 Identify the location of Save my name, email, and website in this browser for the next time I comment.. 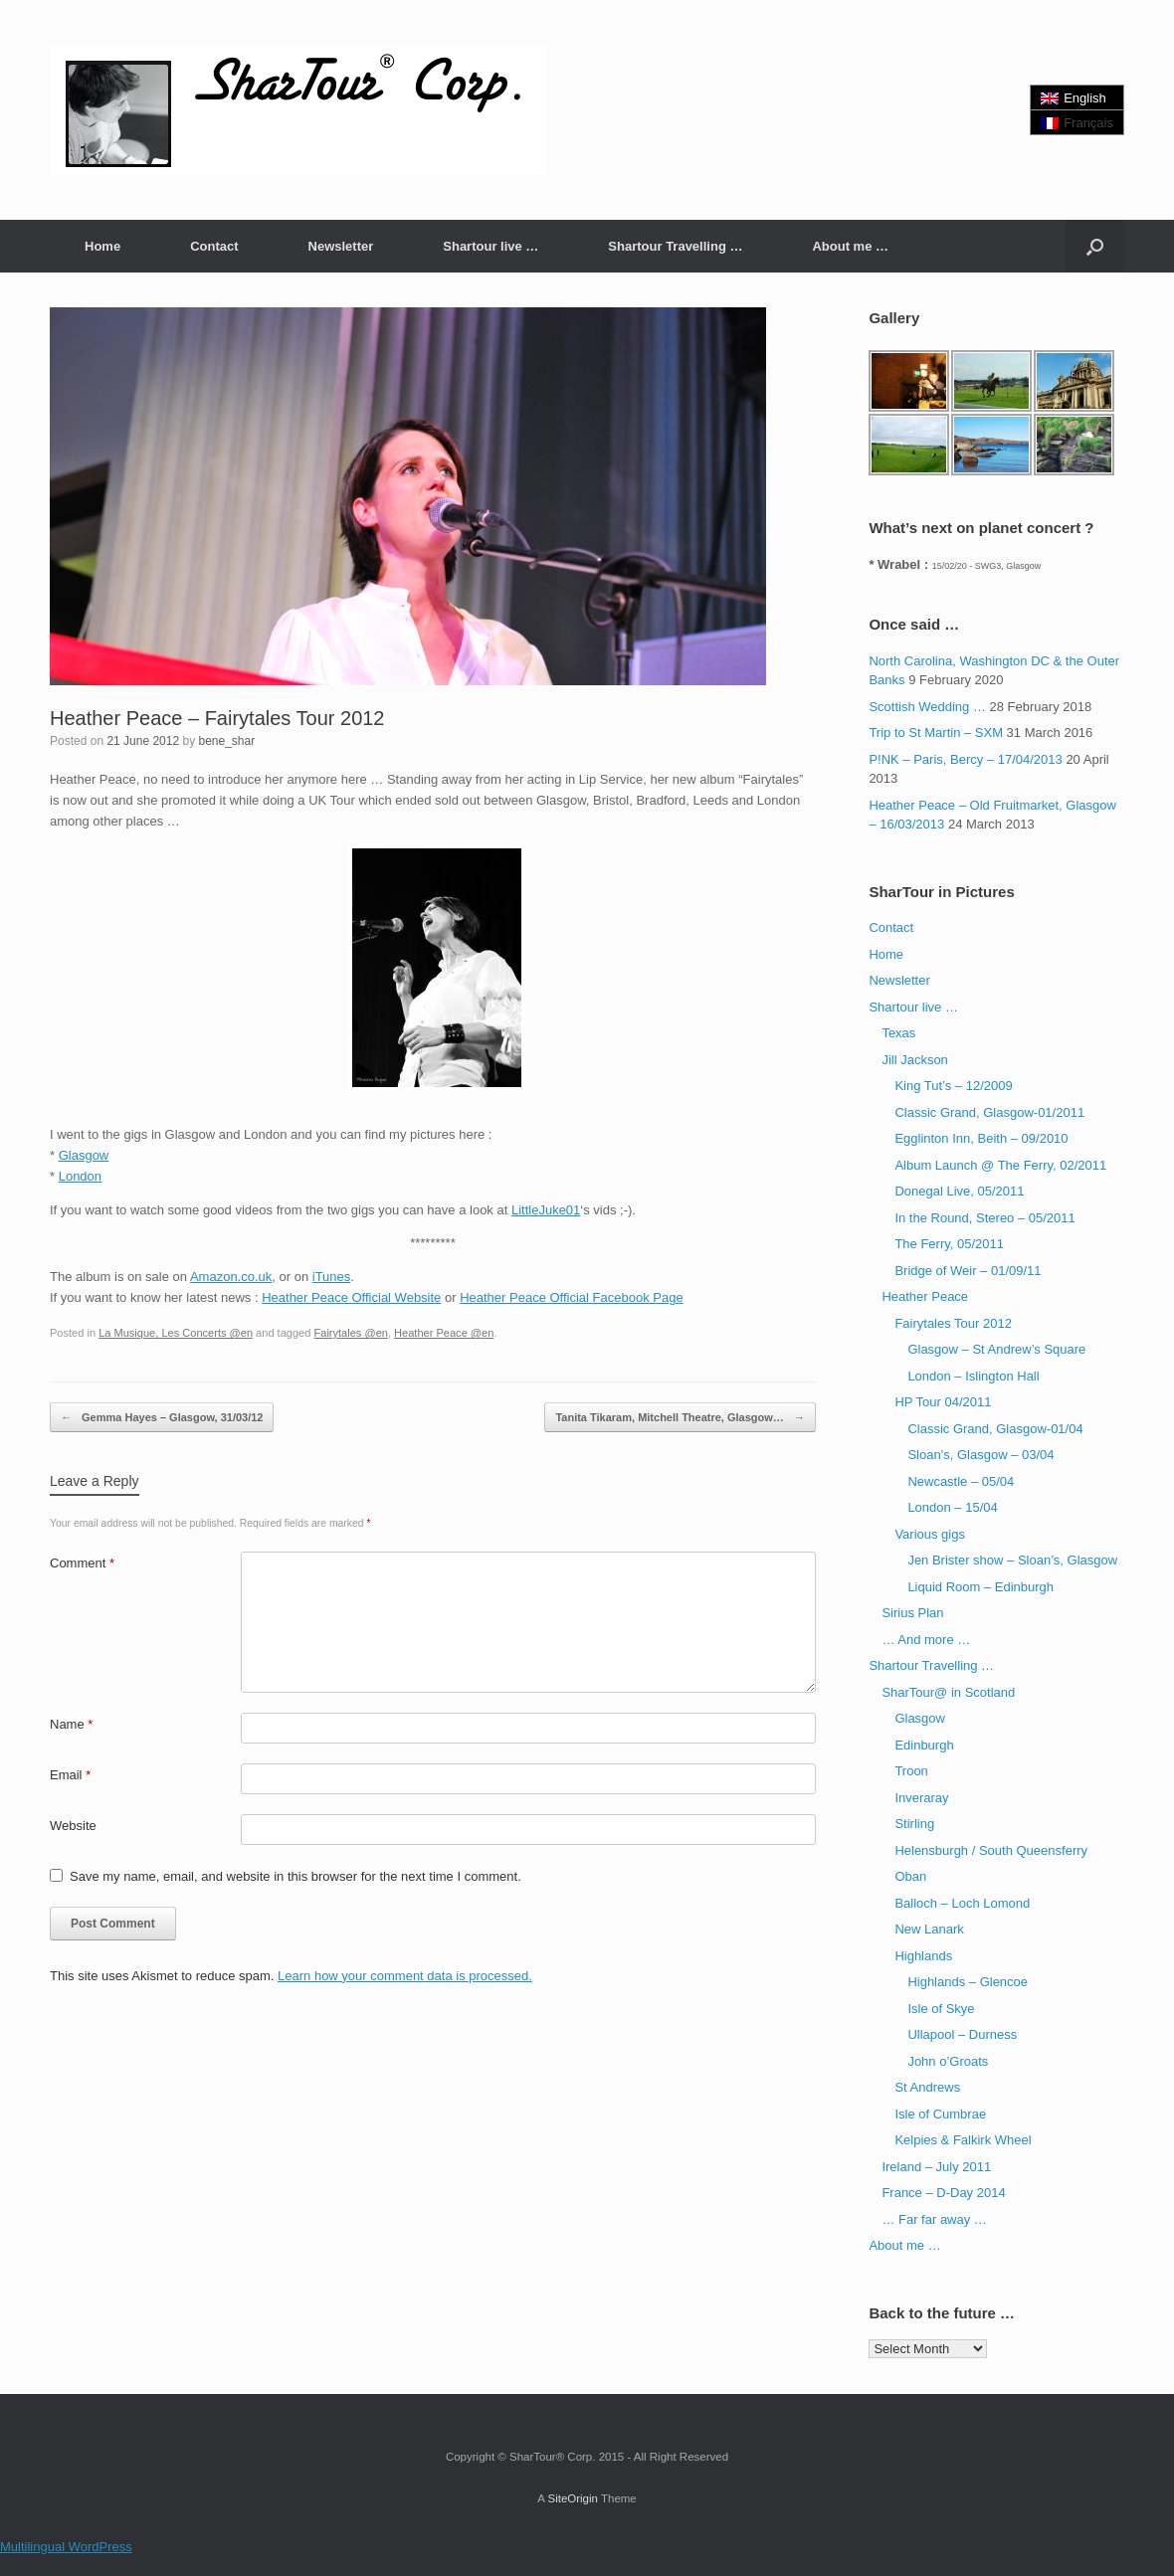
(295, 1876).